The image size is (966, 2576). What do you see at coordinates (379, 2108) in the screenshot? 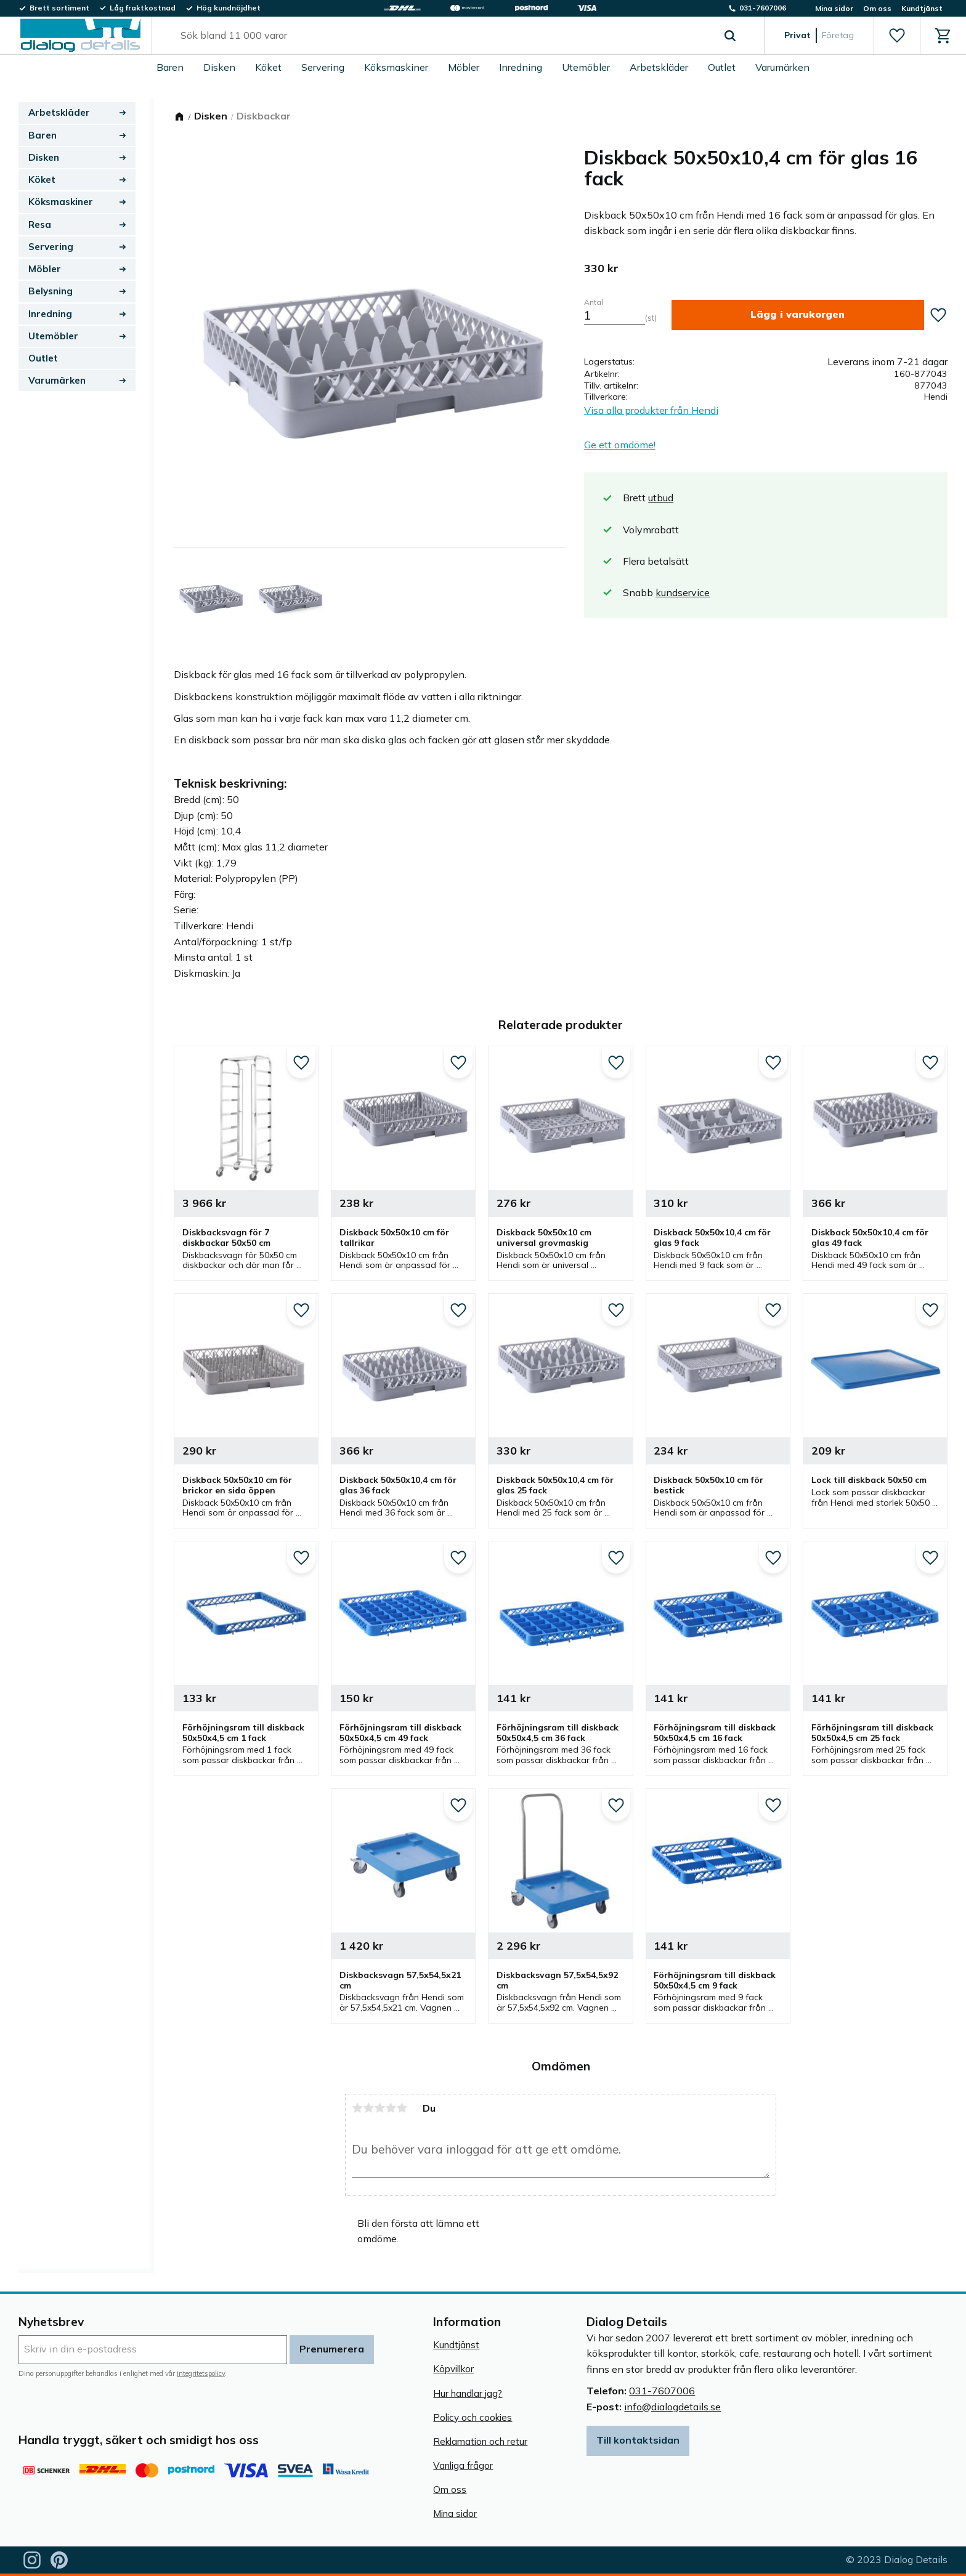
I see `3 stjärnor` at bounding box center [379, 2108].